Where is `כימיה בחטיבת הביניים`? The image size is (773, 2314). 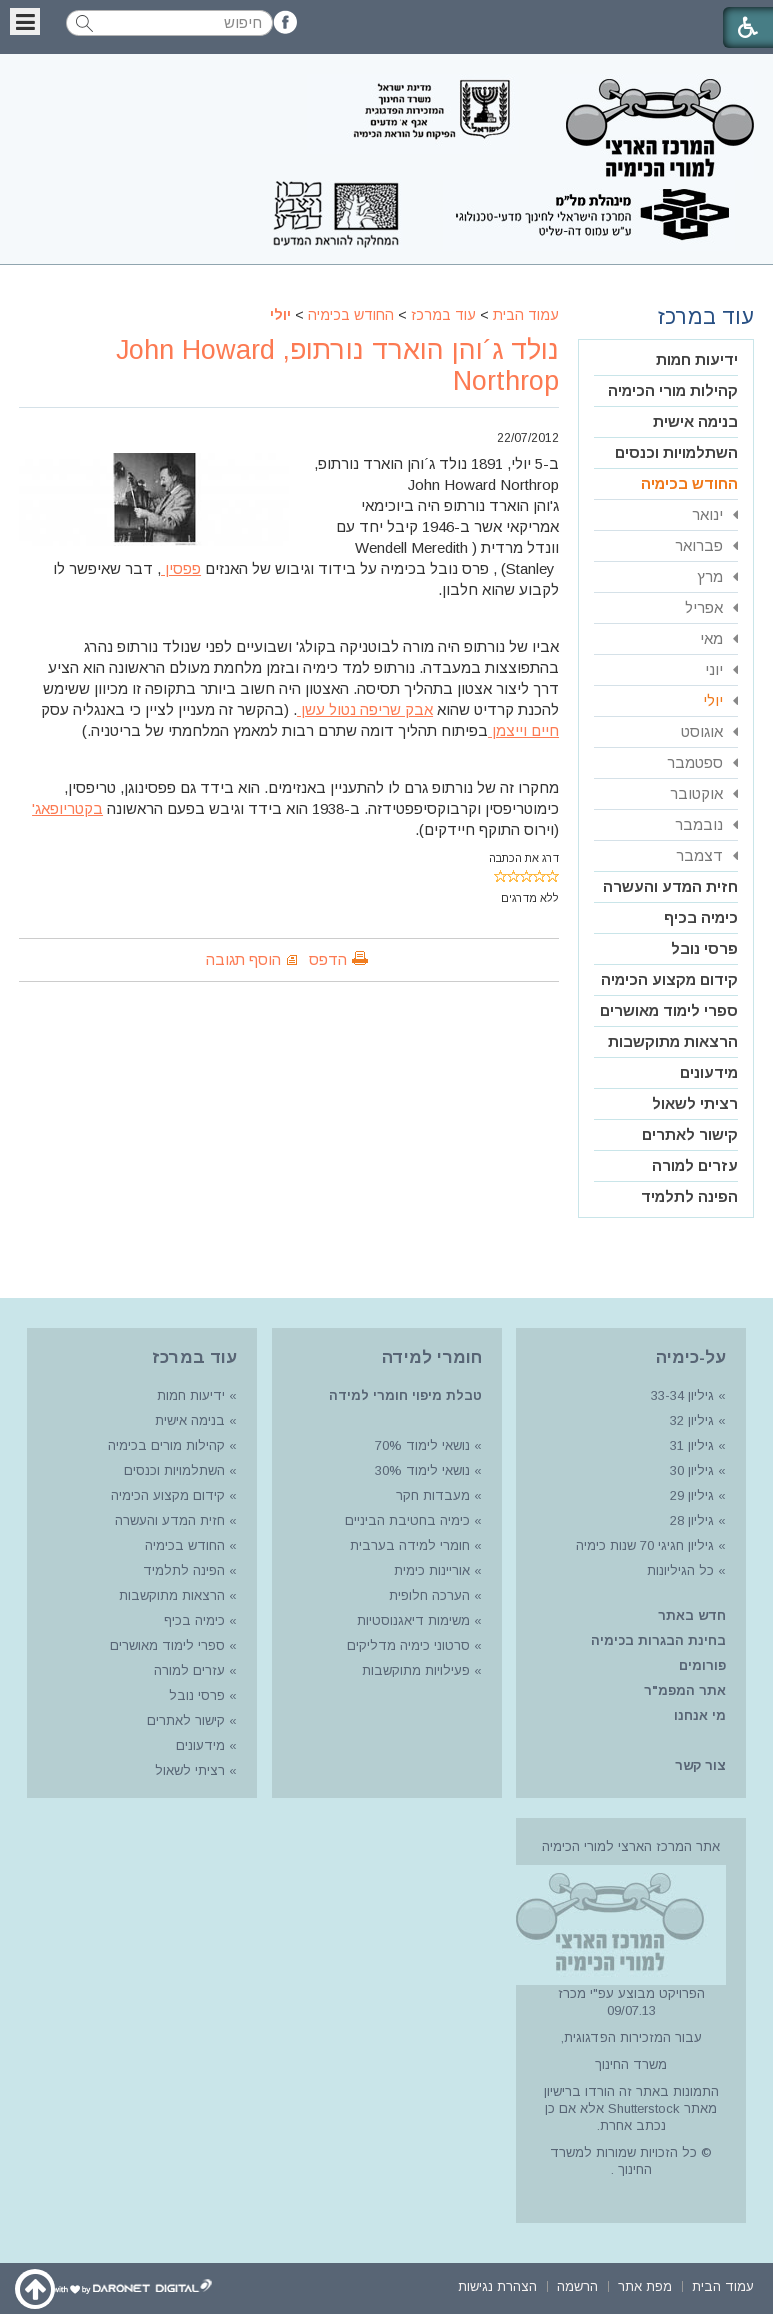
כימיה בחטיבת הביניים is located at coordinates (407, 1520).